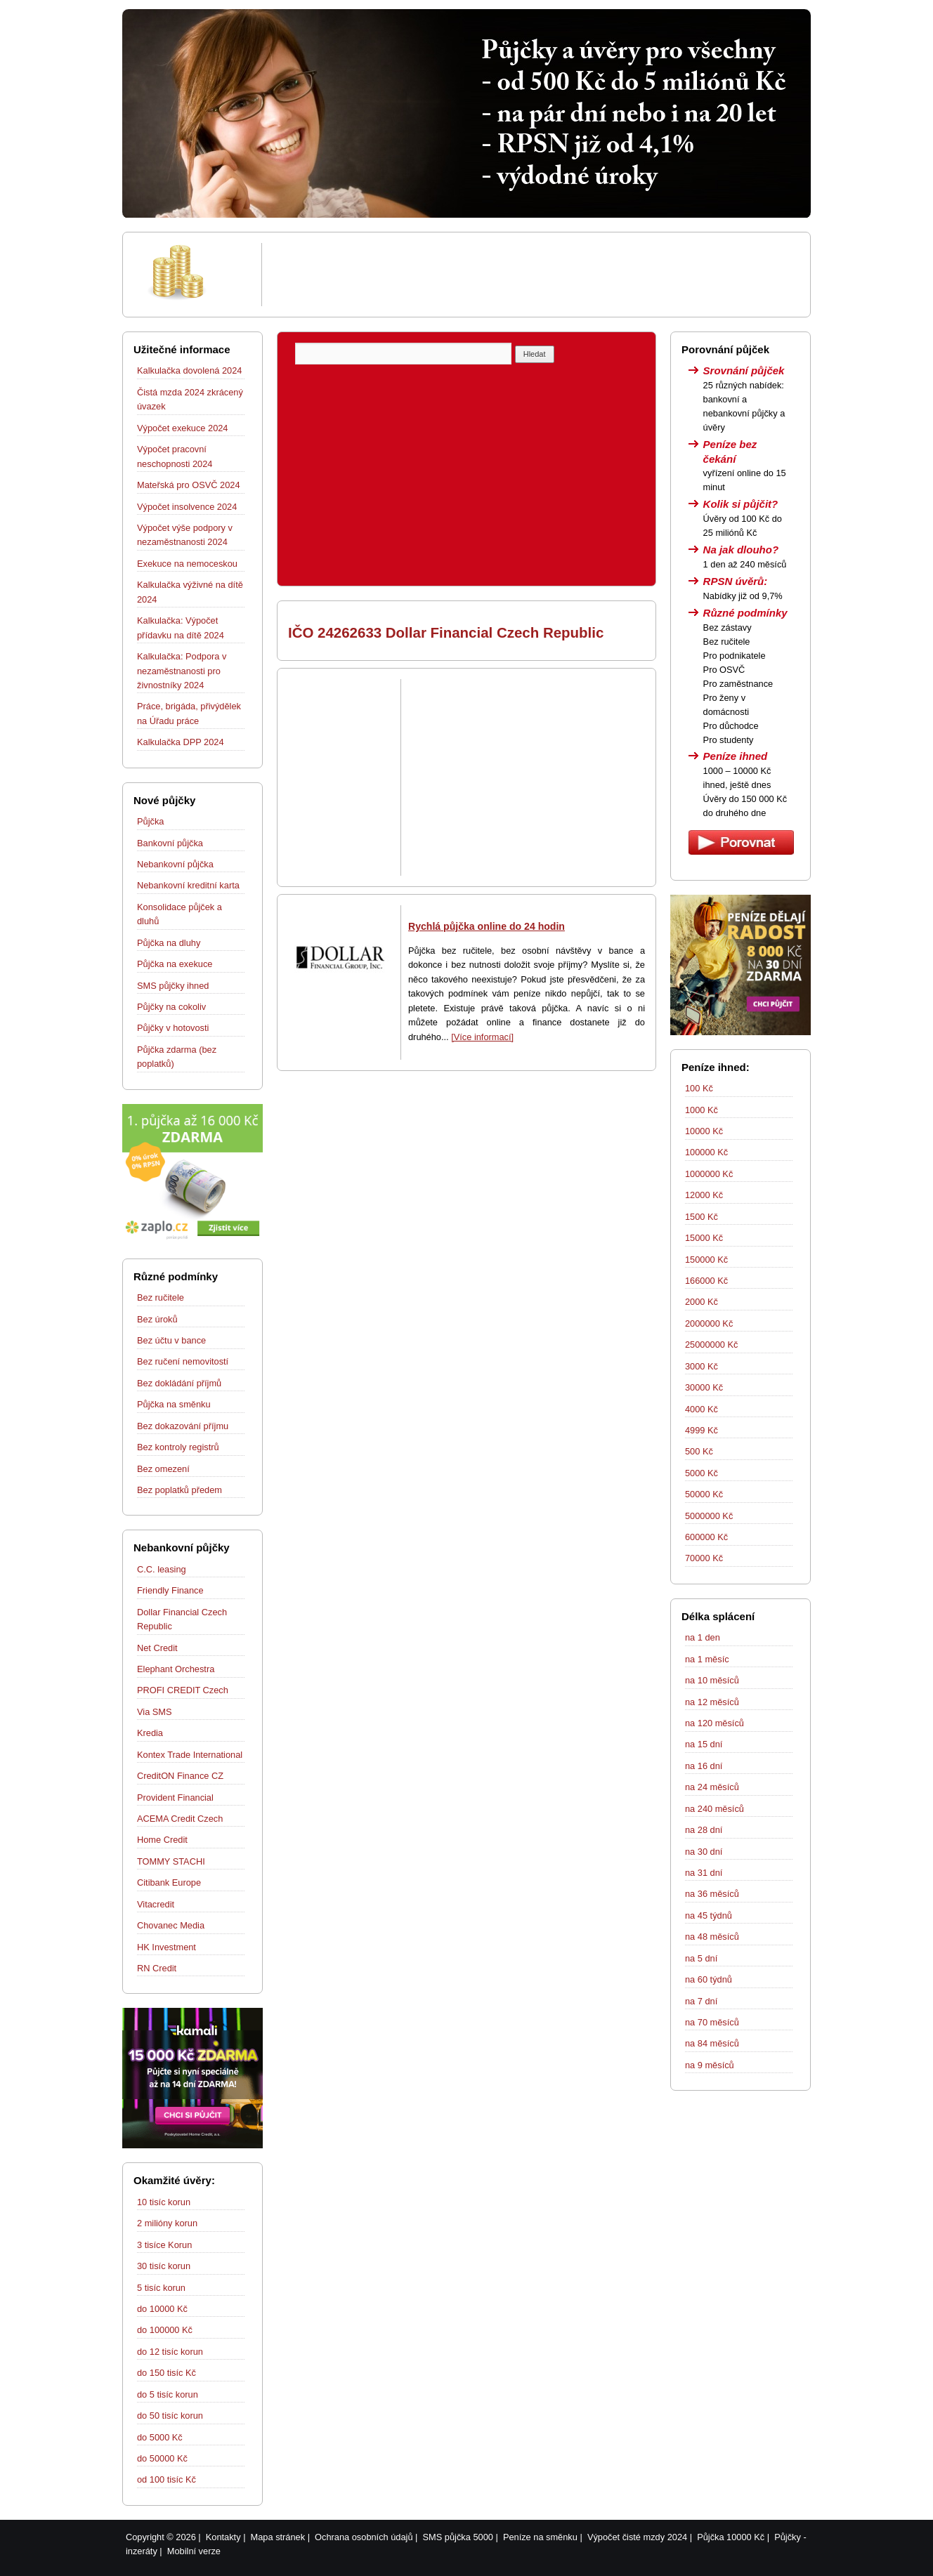 This screenshot has height=2576, width=933. I want to click on Bez dokládání příjmů, so click(179, 1383).